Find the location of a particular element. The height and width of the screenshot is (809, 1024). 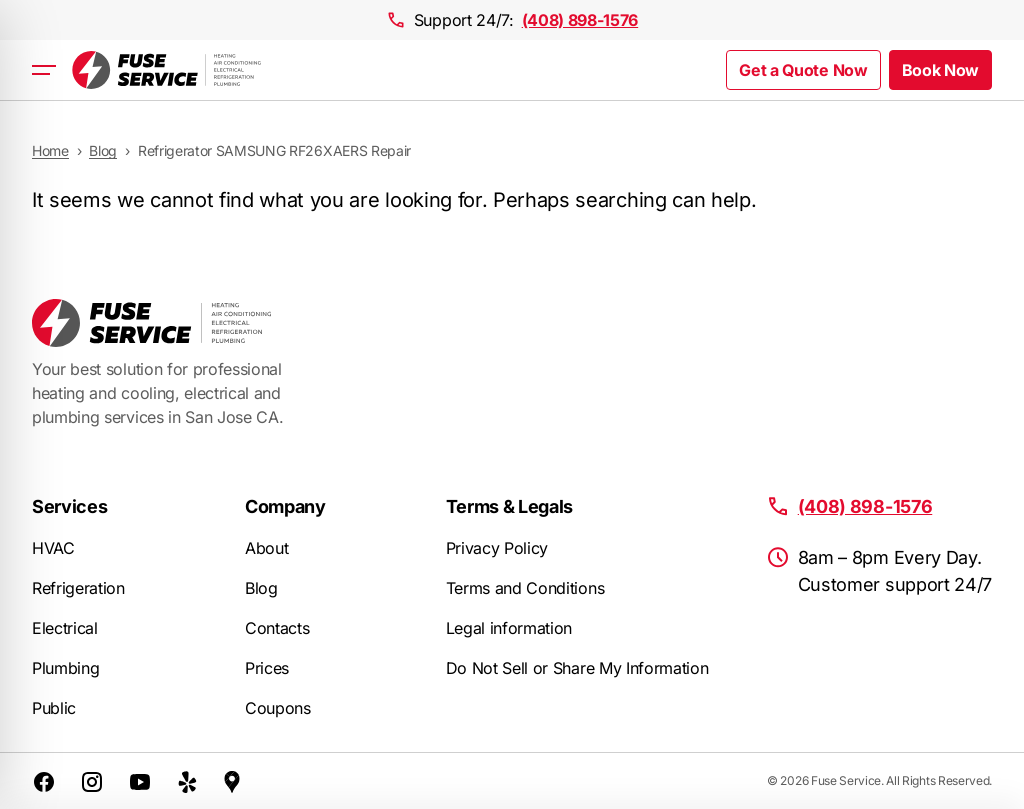

Plumbing is located at coordinates (65, 668).